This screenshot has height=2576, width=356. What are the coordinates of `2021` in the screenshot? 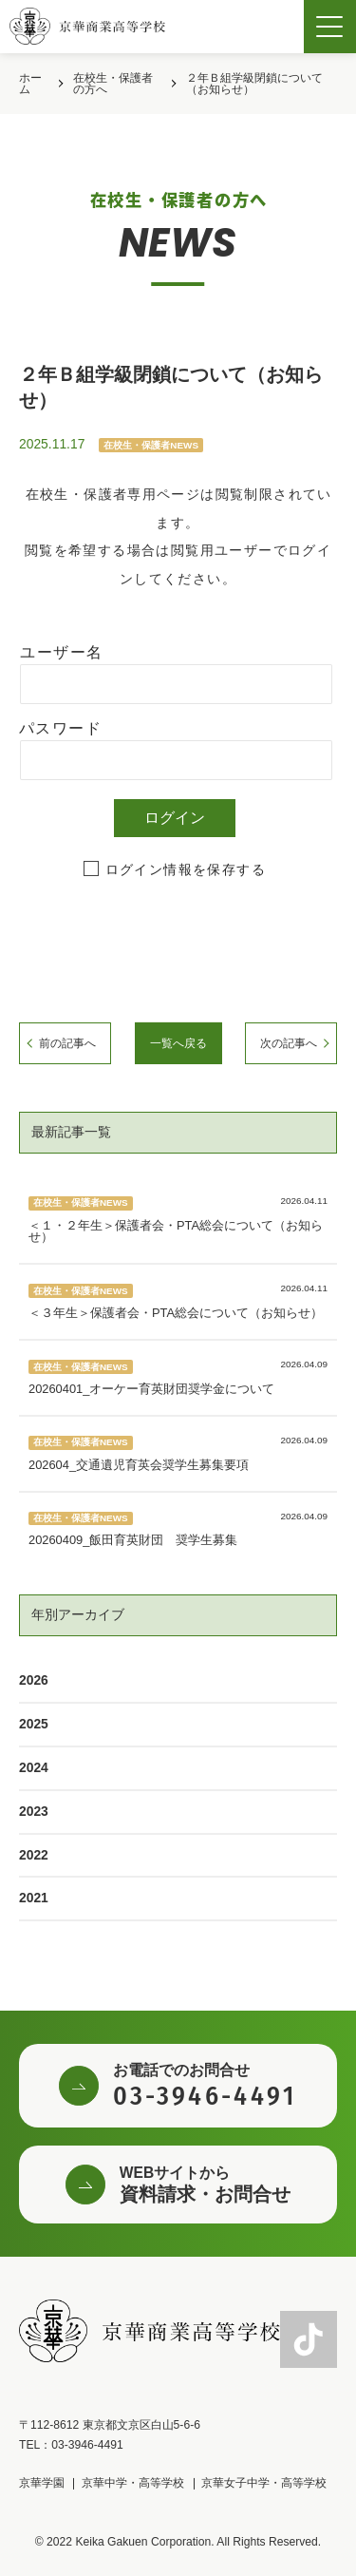 It's located at (33, 1897).